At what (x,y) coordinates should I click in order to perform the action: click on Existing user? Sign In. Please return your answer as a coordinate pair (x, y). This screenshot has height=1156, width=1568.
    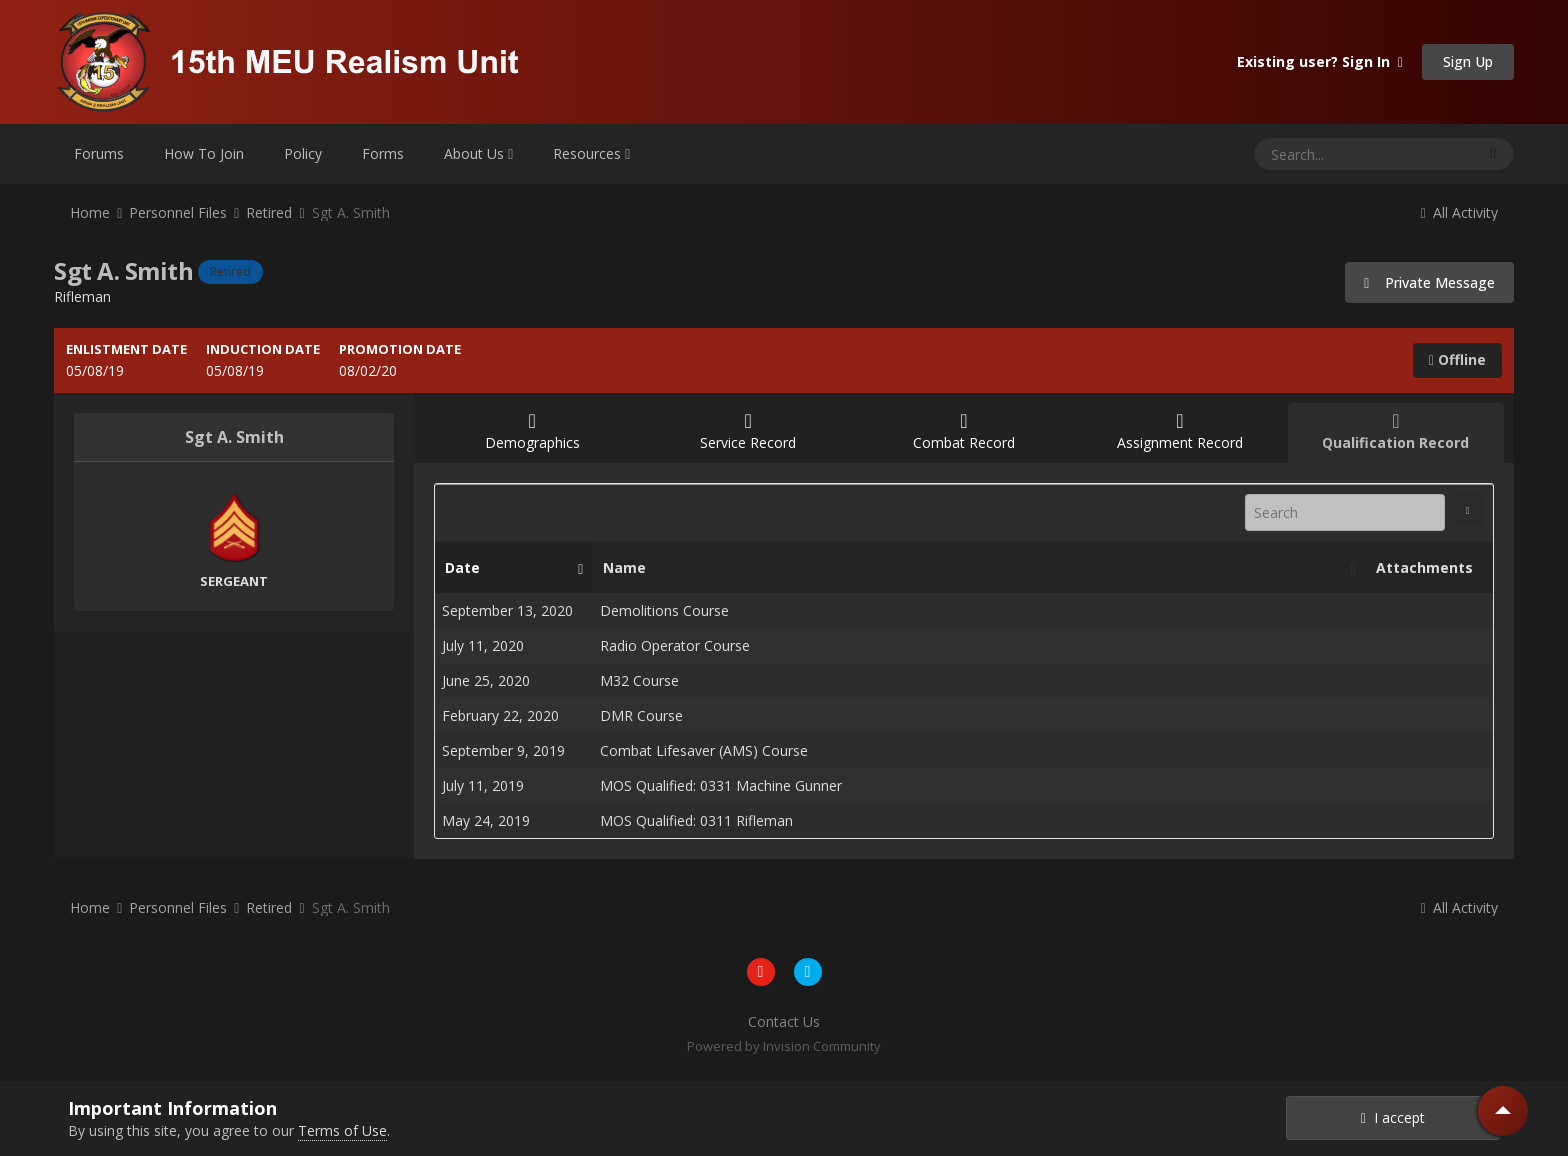
    Looking at the image, I should click on (1320, 61).